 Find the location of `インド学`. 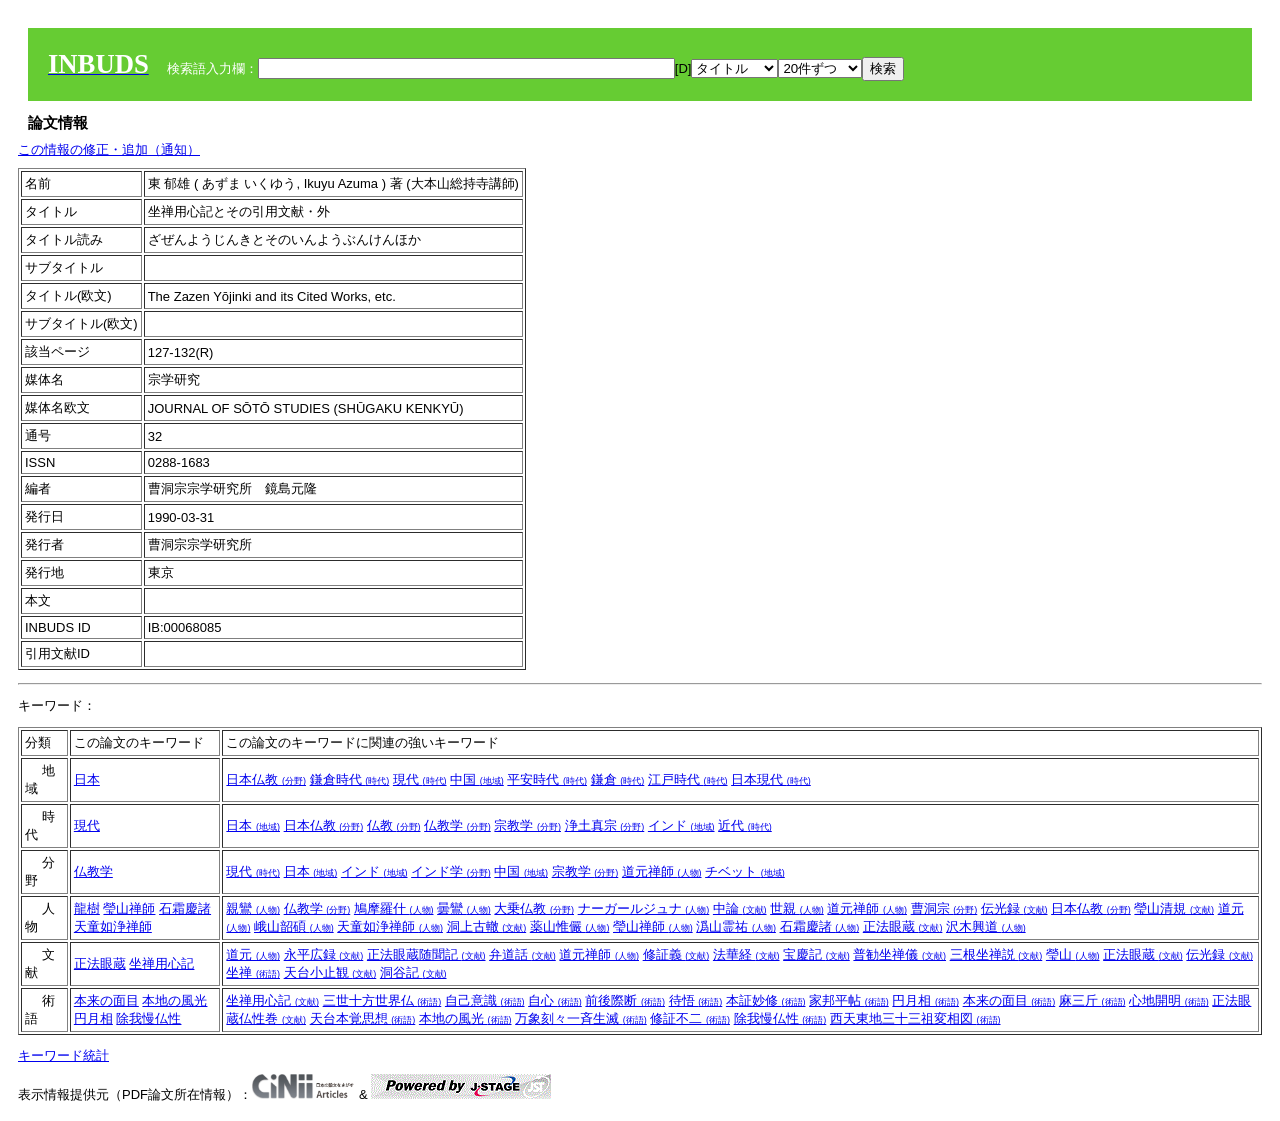

インド学 is located at coordinates (451, 871).